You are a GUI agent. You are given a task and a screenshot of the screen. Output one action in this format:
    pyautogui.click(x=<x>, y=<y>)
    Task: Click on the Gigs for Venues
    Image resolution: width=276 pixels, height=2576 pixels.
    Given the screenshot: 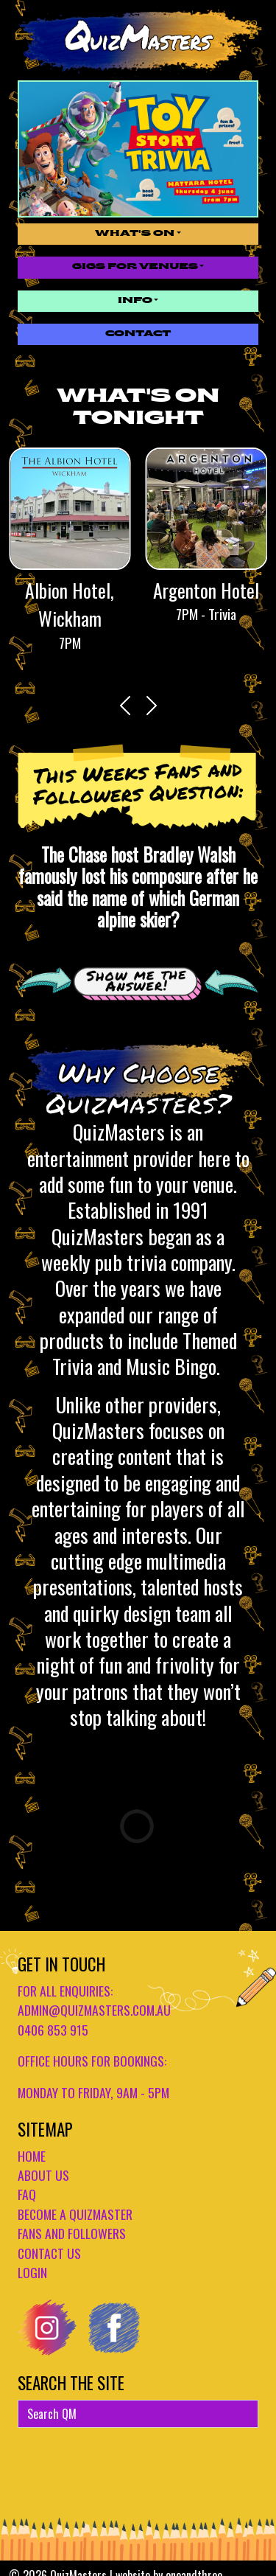 What is the action you would take?
    pyautogui.click(x=135, y=266)
    